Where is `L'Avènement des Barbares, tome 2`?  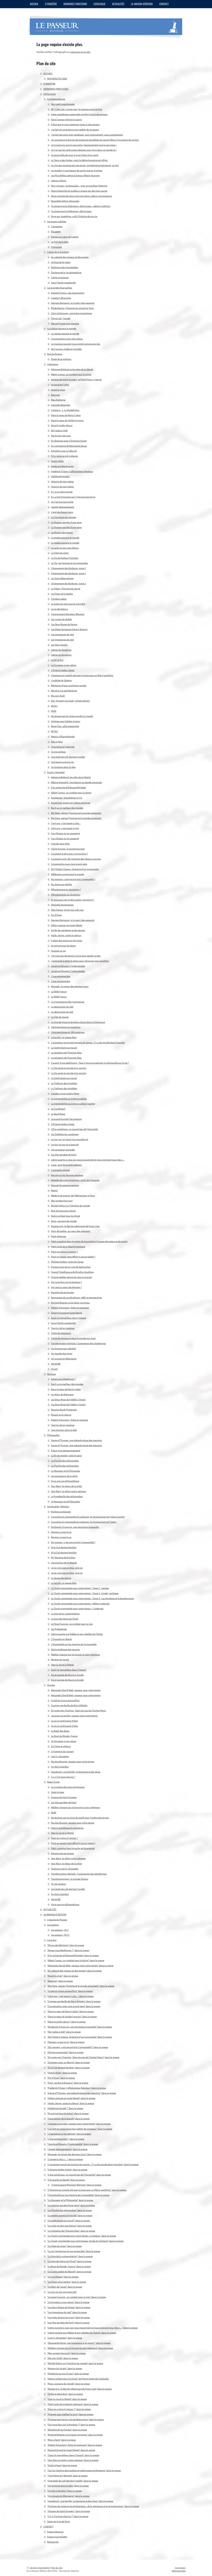
L'Avènement des Barbares, tome 2 is located at coordinates (68, 583).